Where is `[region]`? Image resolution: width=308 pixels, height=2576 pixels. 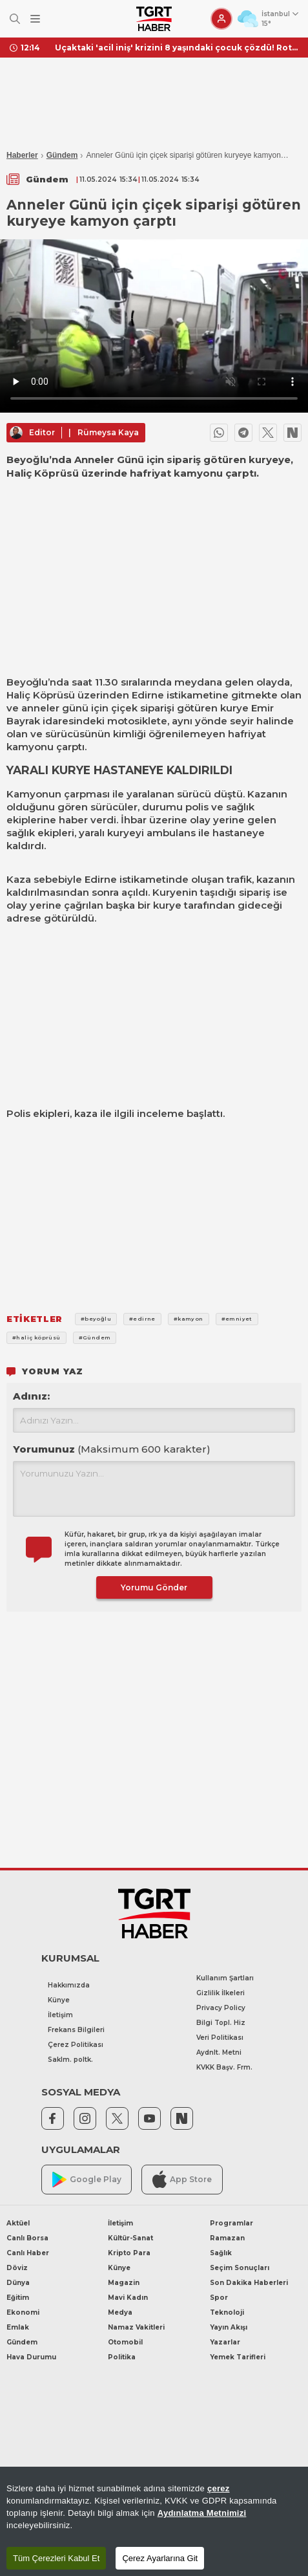
[region] is located at coordinates (154, 2521).